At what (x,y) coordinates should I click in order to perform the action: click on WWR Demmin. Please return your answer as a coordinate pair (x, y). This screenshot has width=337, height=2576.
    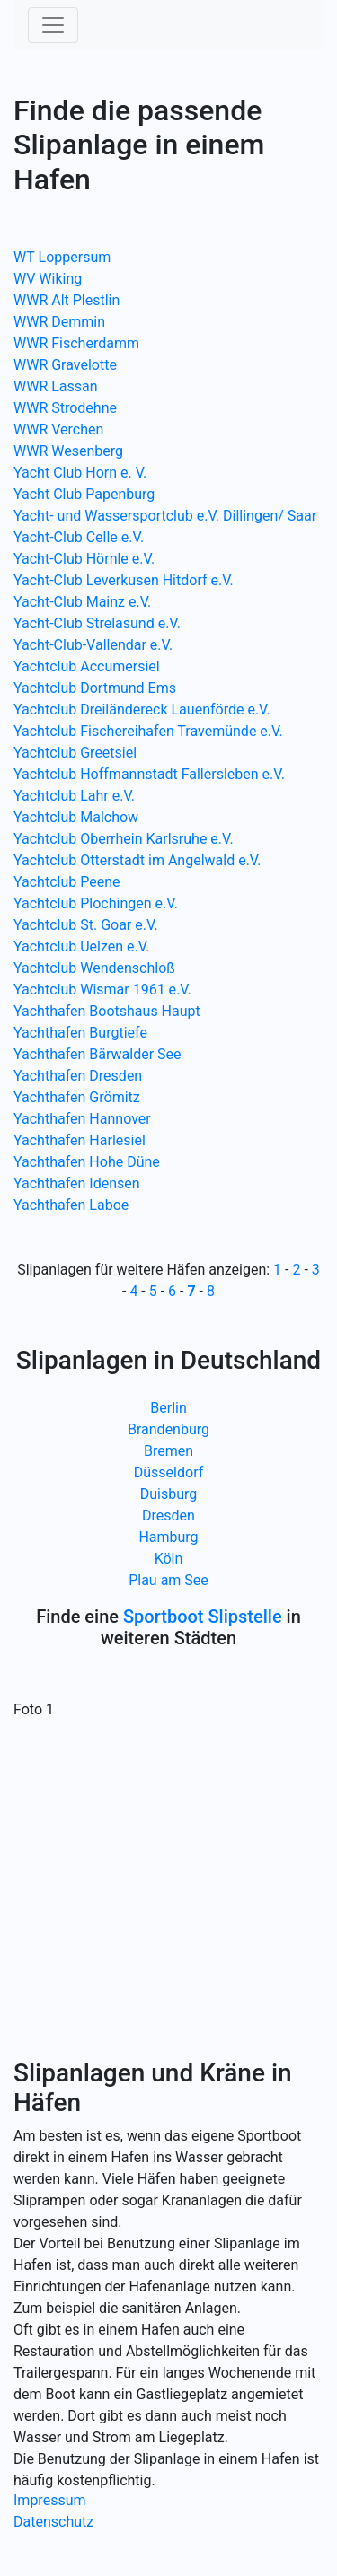
    Looking at the image, I should click on (59, 321).